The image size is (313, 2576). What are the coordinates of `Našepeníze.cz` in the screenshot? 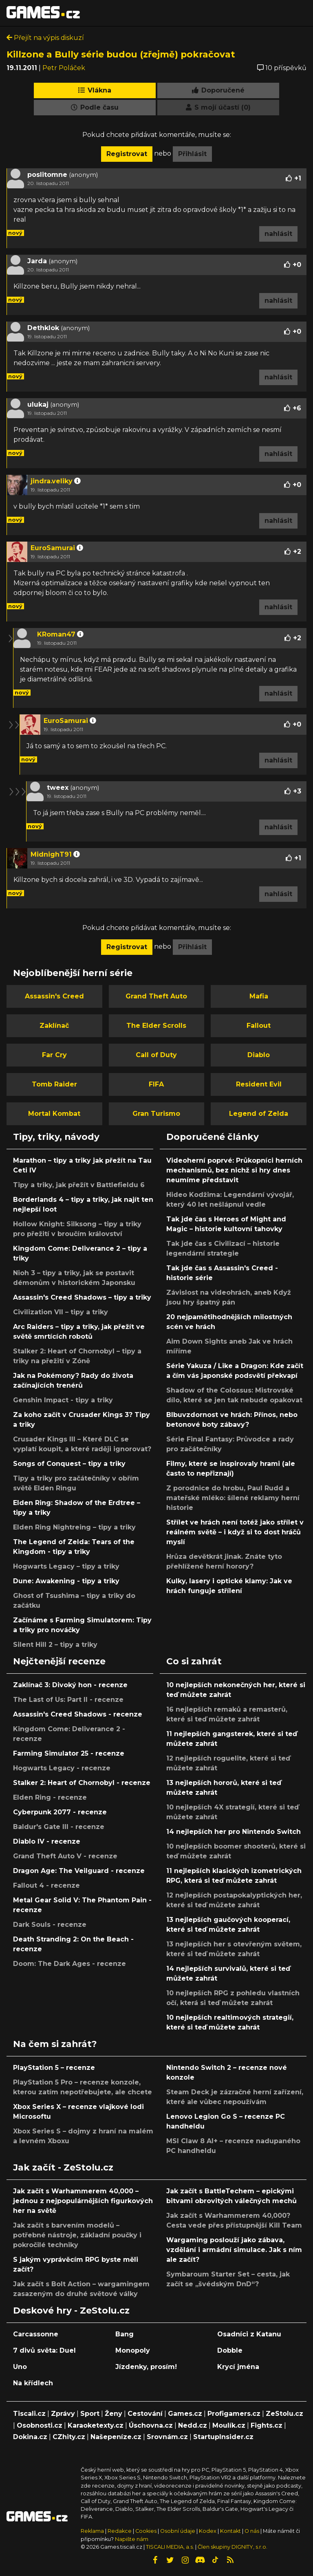 It's located at (115, 2437).